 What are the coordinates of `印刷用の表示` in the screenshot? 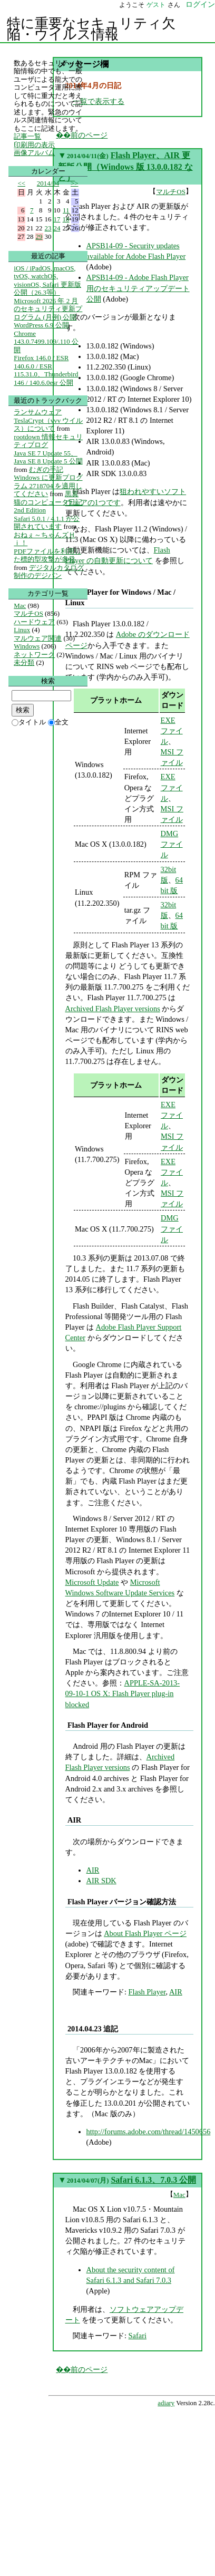 It's located at (34, 145).